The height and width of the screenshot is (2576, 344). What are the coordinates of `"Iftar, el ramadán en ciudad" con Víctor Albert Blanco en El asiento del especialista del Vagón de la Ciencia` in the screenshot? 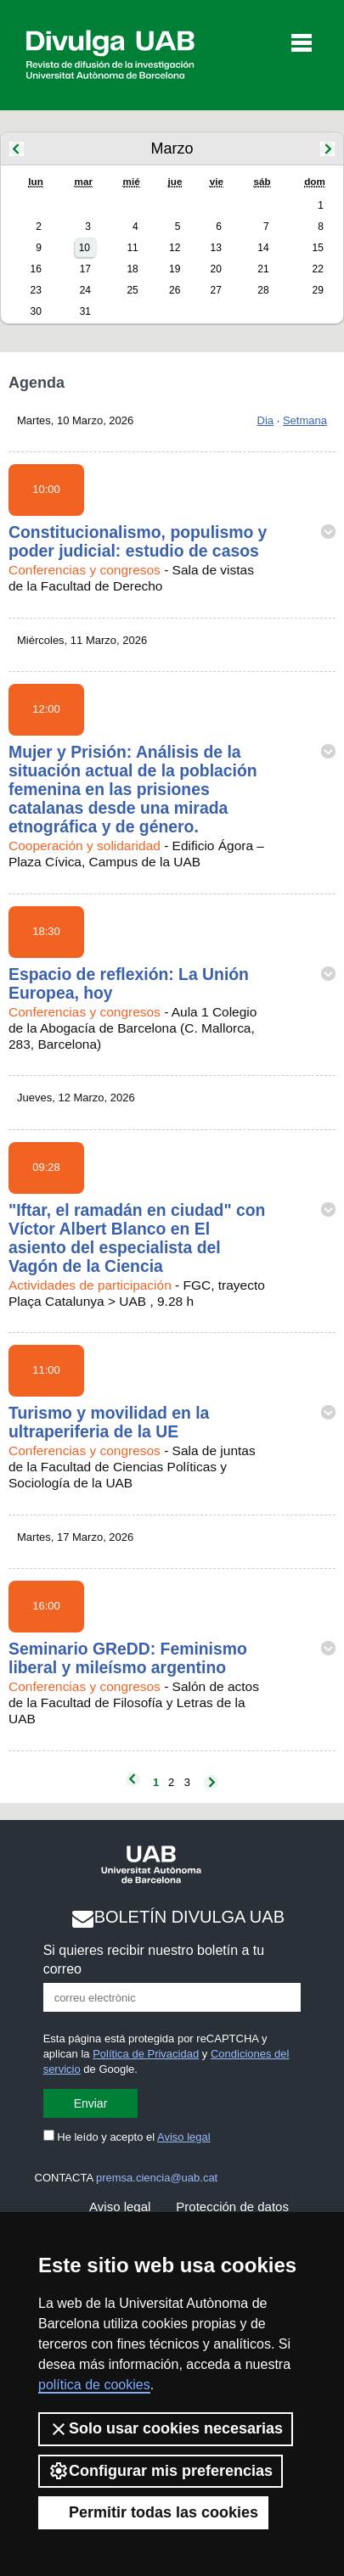 It's located at (136, 1238).